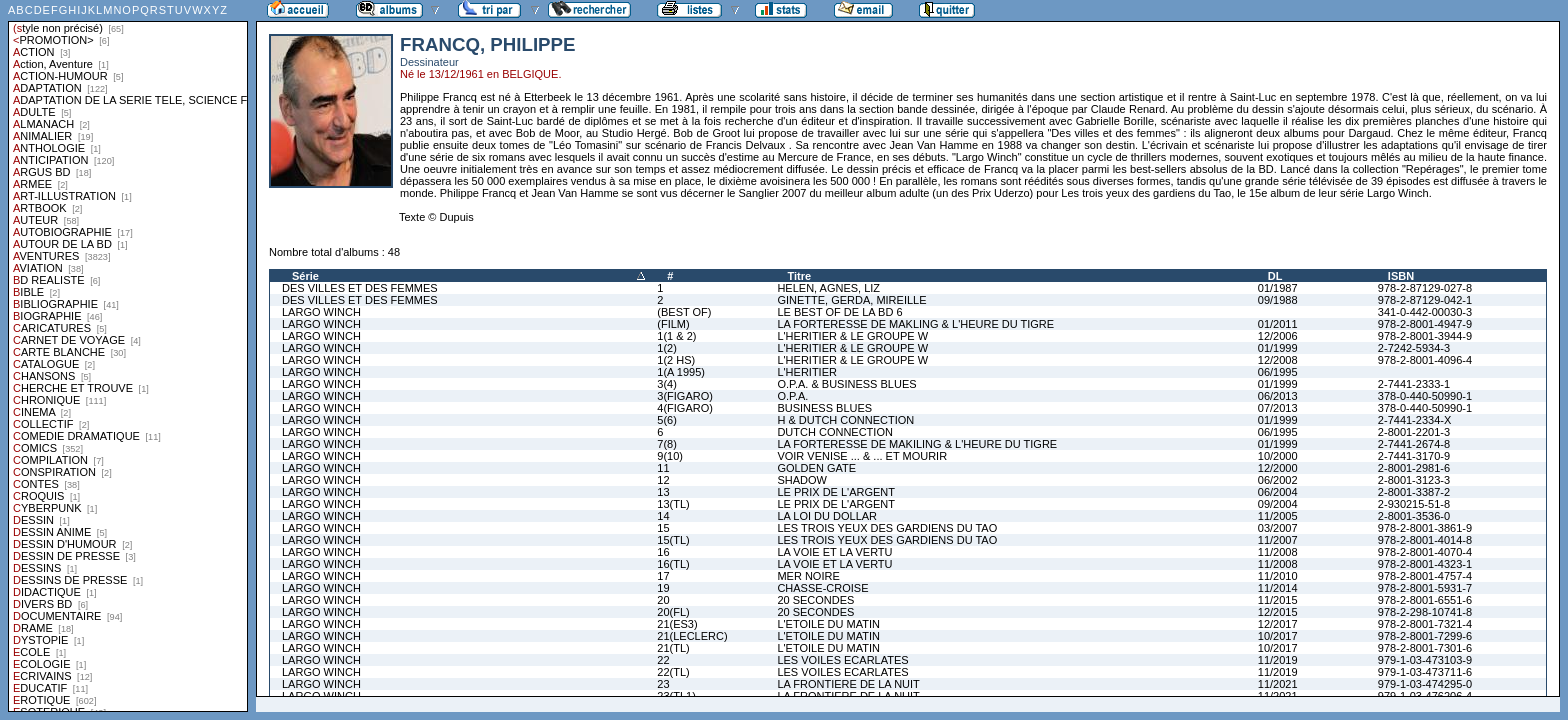  What do you see at coordinates (1425, 660) in the screenshot?
I see `979-1-03-473103-9` at bounding box center [1425, 660].